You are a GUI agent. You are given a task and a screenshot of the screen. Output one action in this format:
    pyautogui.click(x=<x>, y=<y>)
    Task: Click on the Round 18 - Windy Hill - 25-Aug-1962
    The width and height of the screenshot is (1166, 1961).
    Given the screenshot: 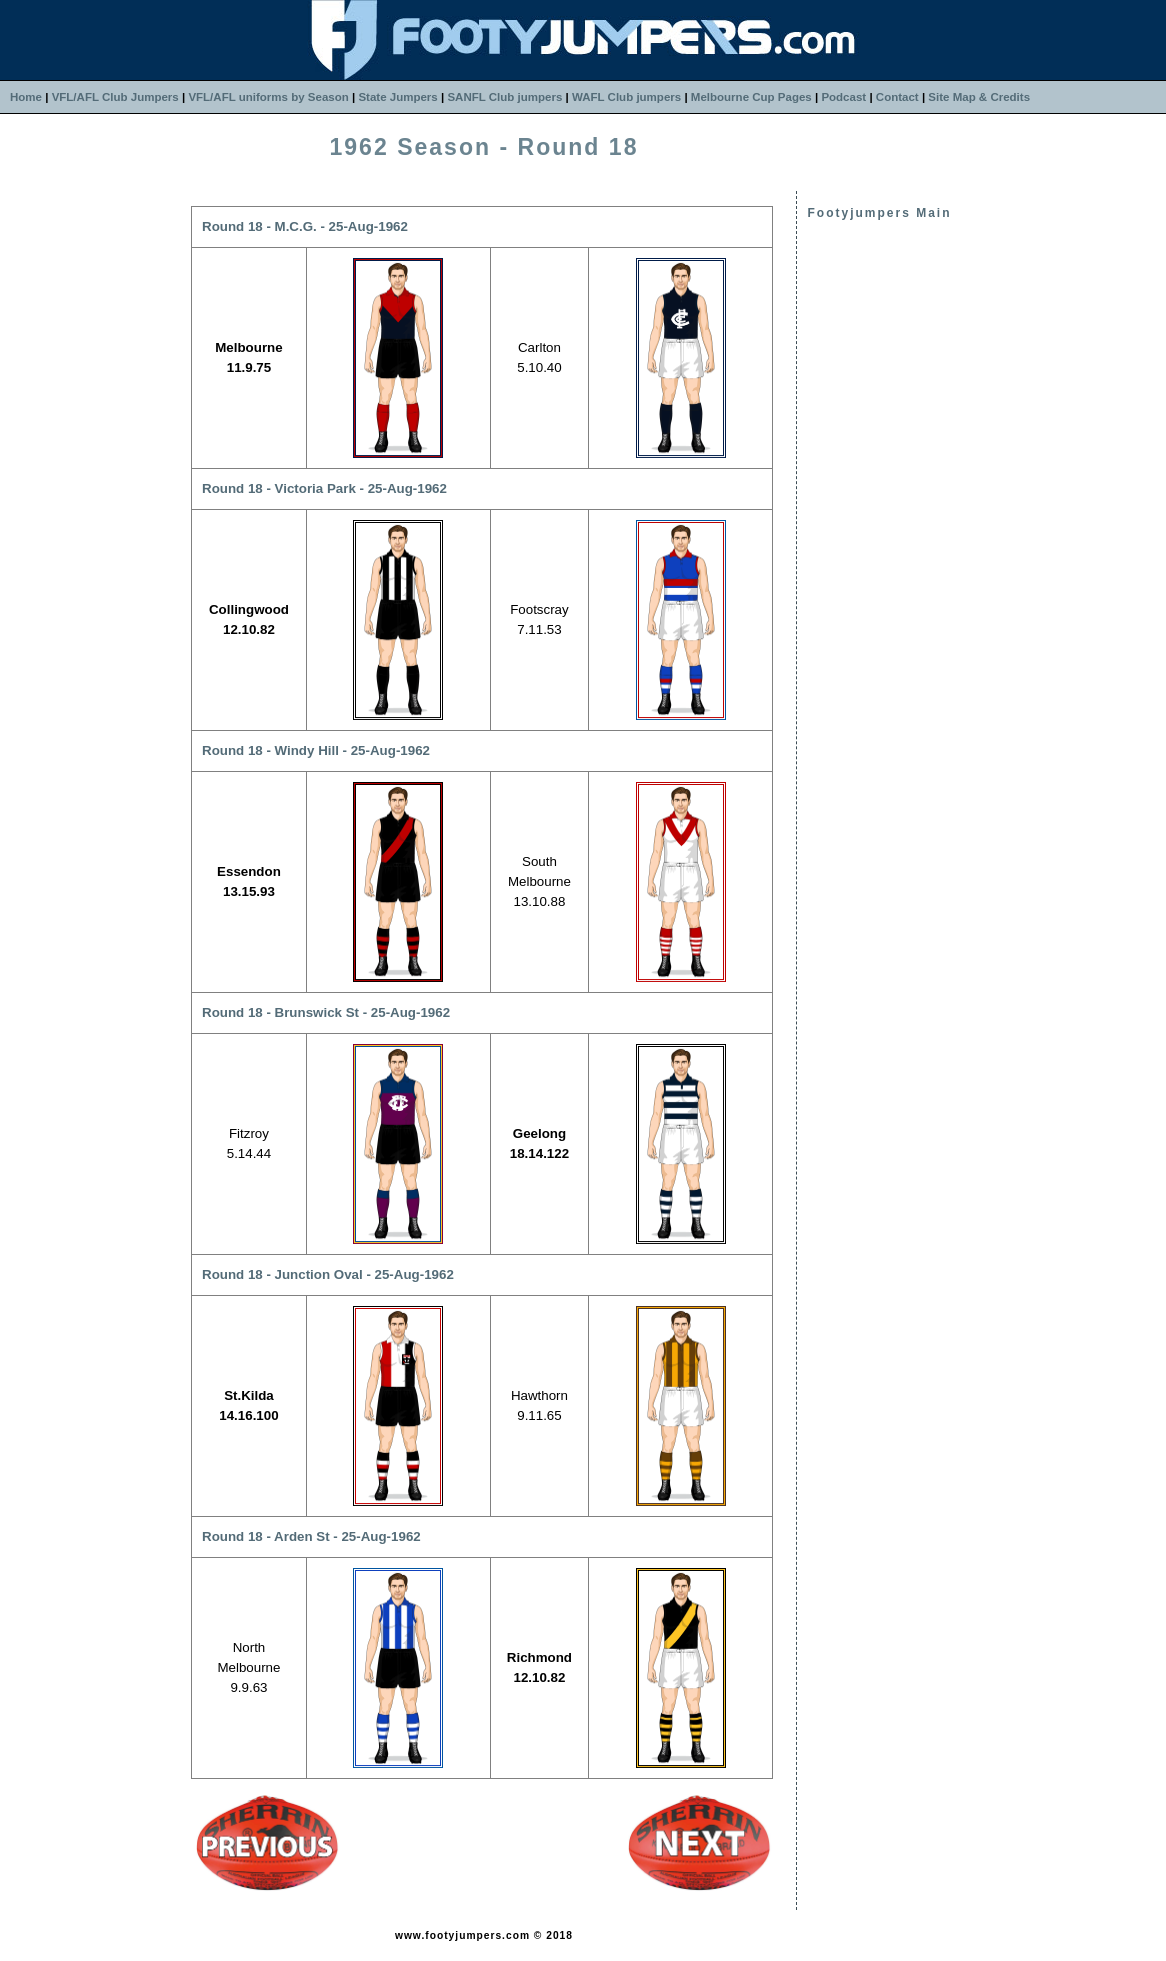 What is the action you would take?
    pyautogui.click(x=316, y=750)
    